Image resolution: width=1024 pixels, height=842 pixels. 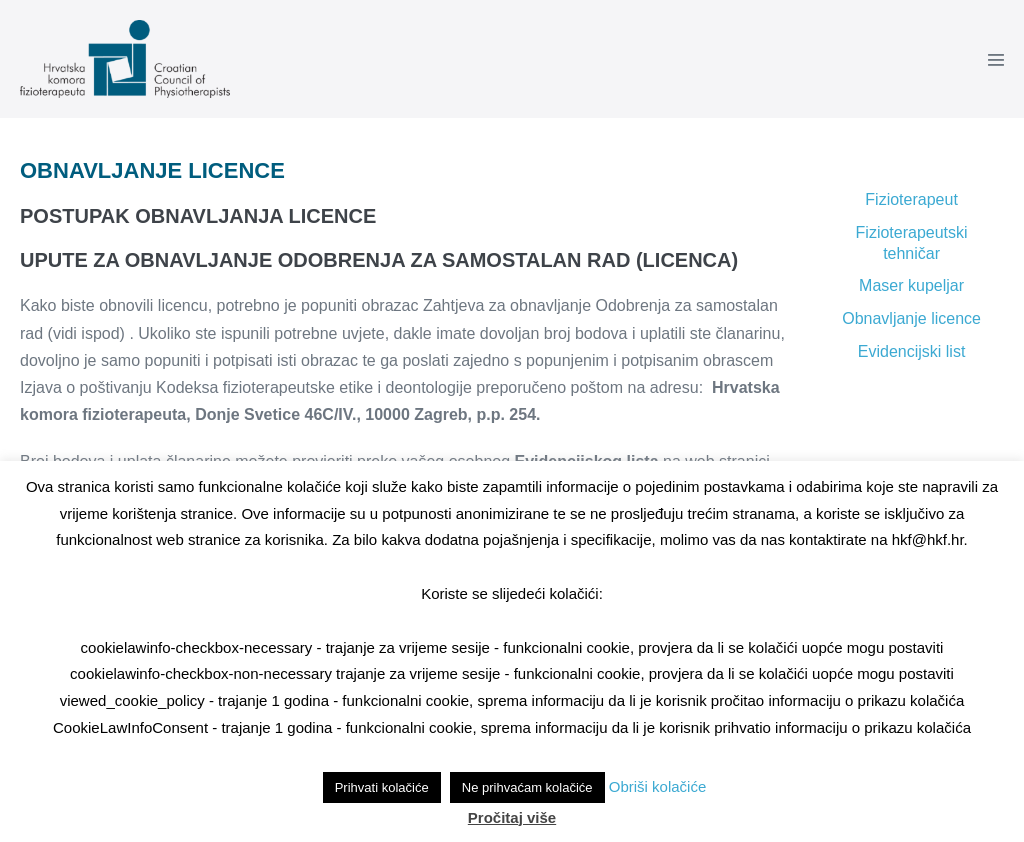 I want to click on Obriši kolačiće, so click(x=658, y=786).